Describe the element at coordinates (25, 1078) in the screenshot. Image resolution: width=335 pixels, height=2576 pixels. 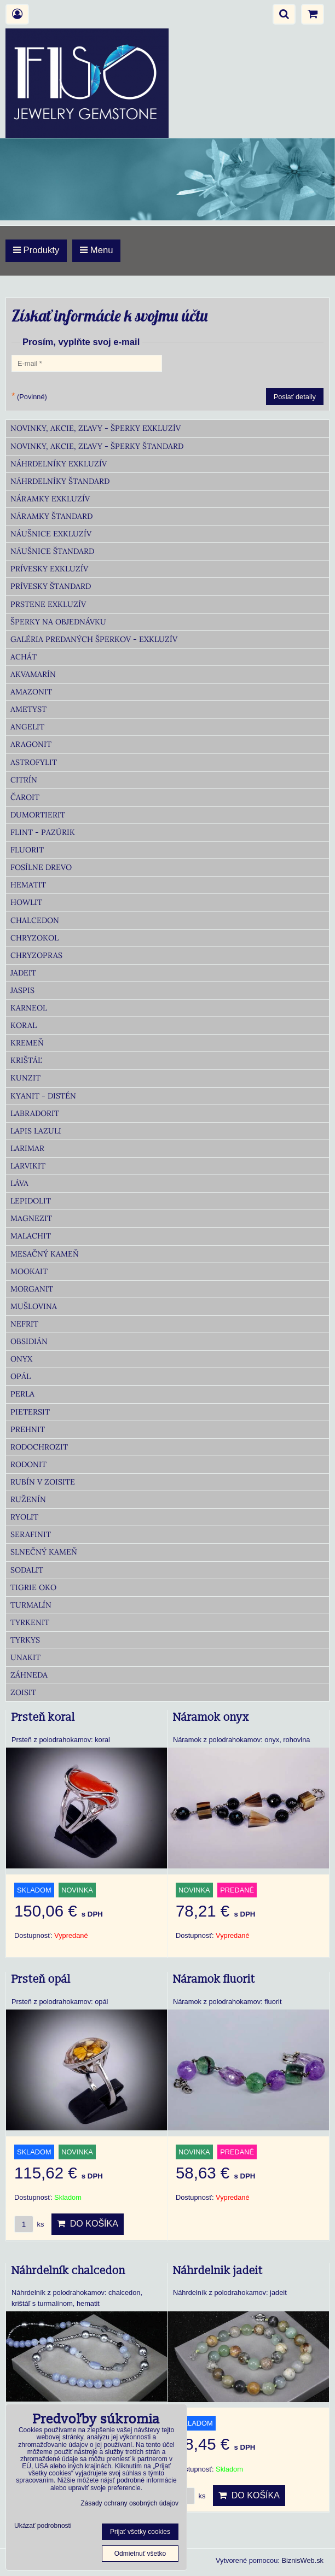
I see `Kunzit` at that location.